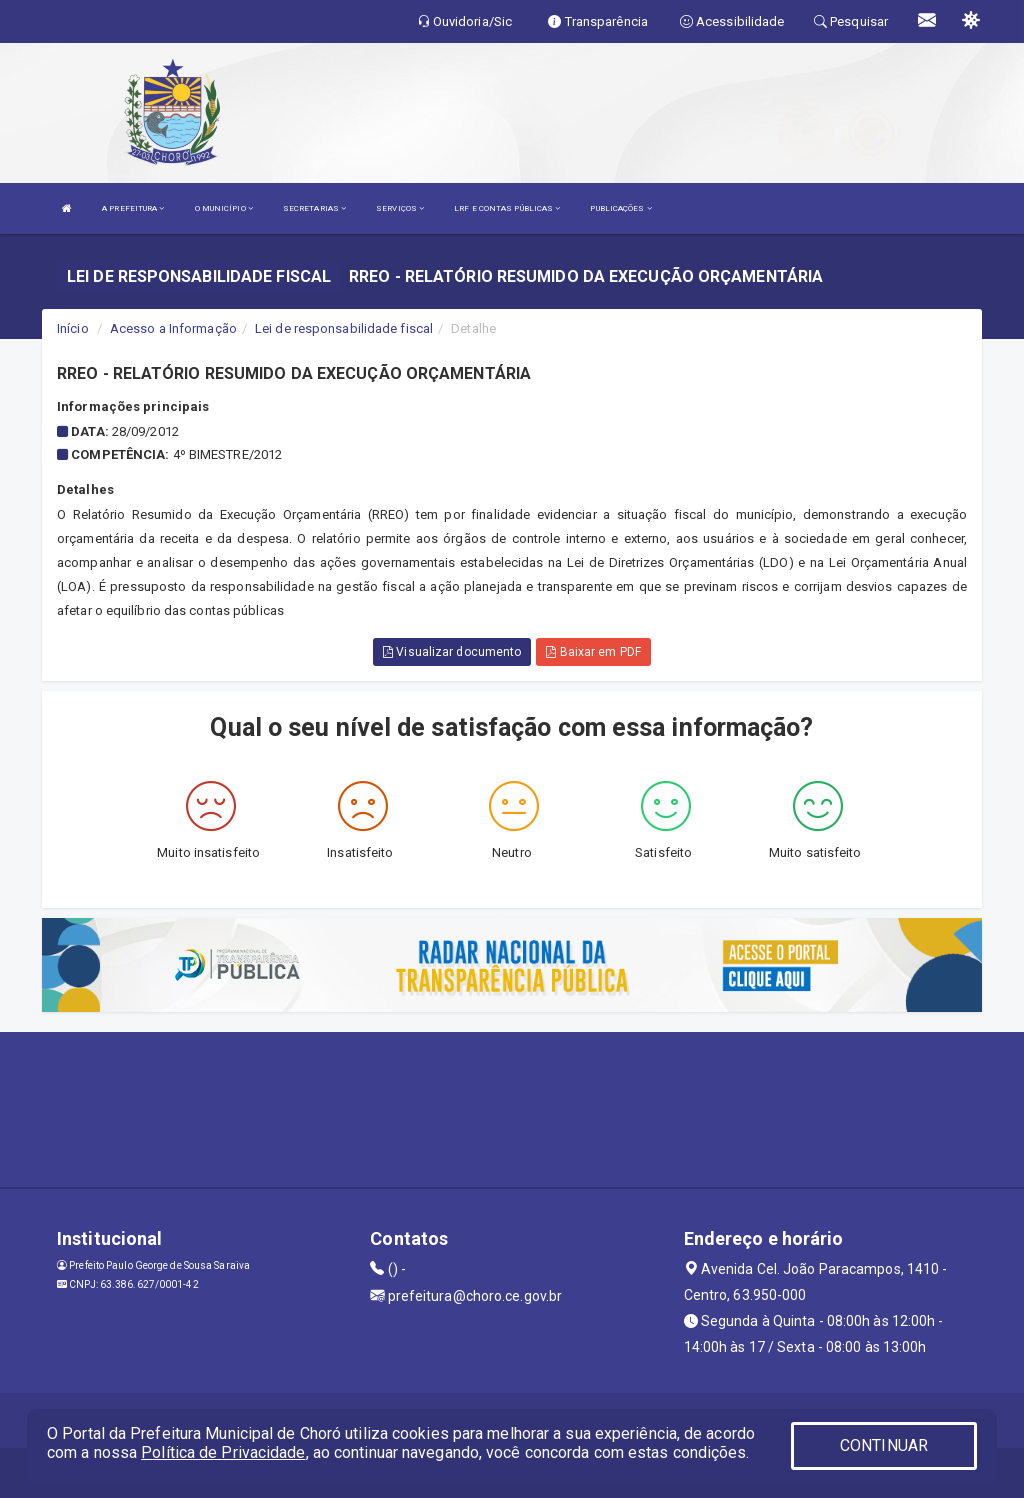 The image size is (1024, 1498). Describe the element at coordinates (507, 208) in the screenshot. I see `LRF E CONTAS PÚBLICAS` at that location.